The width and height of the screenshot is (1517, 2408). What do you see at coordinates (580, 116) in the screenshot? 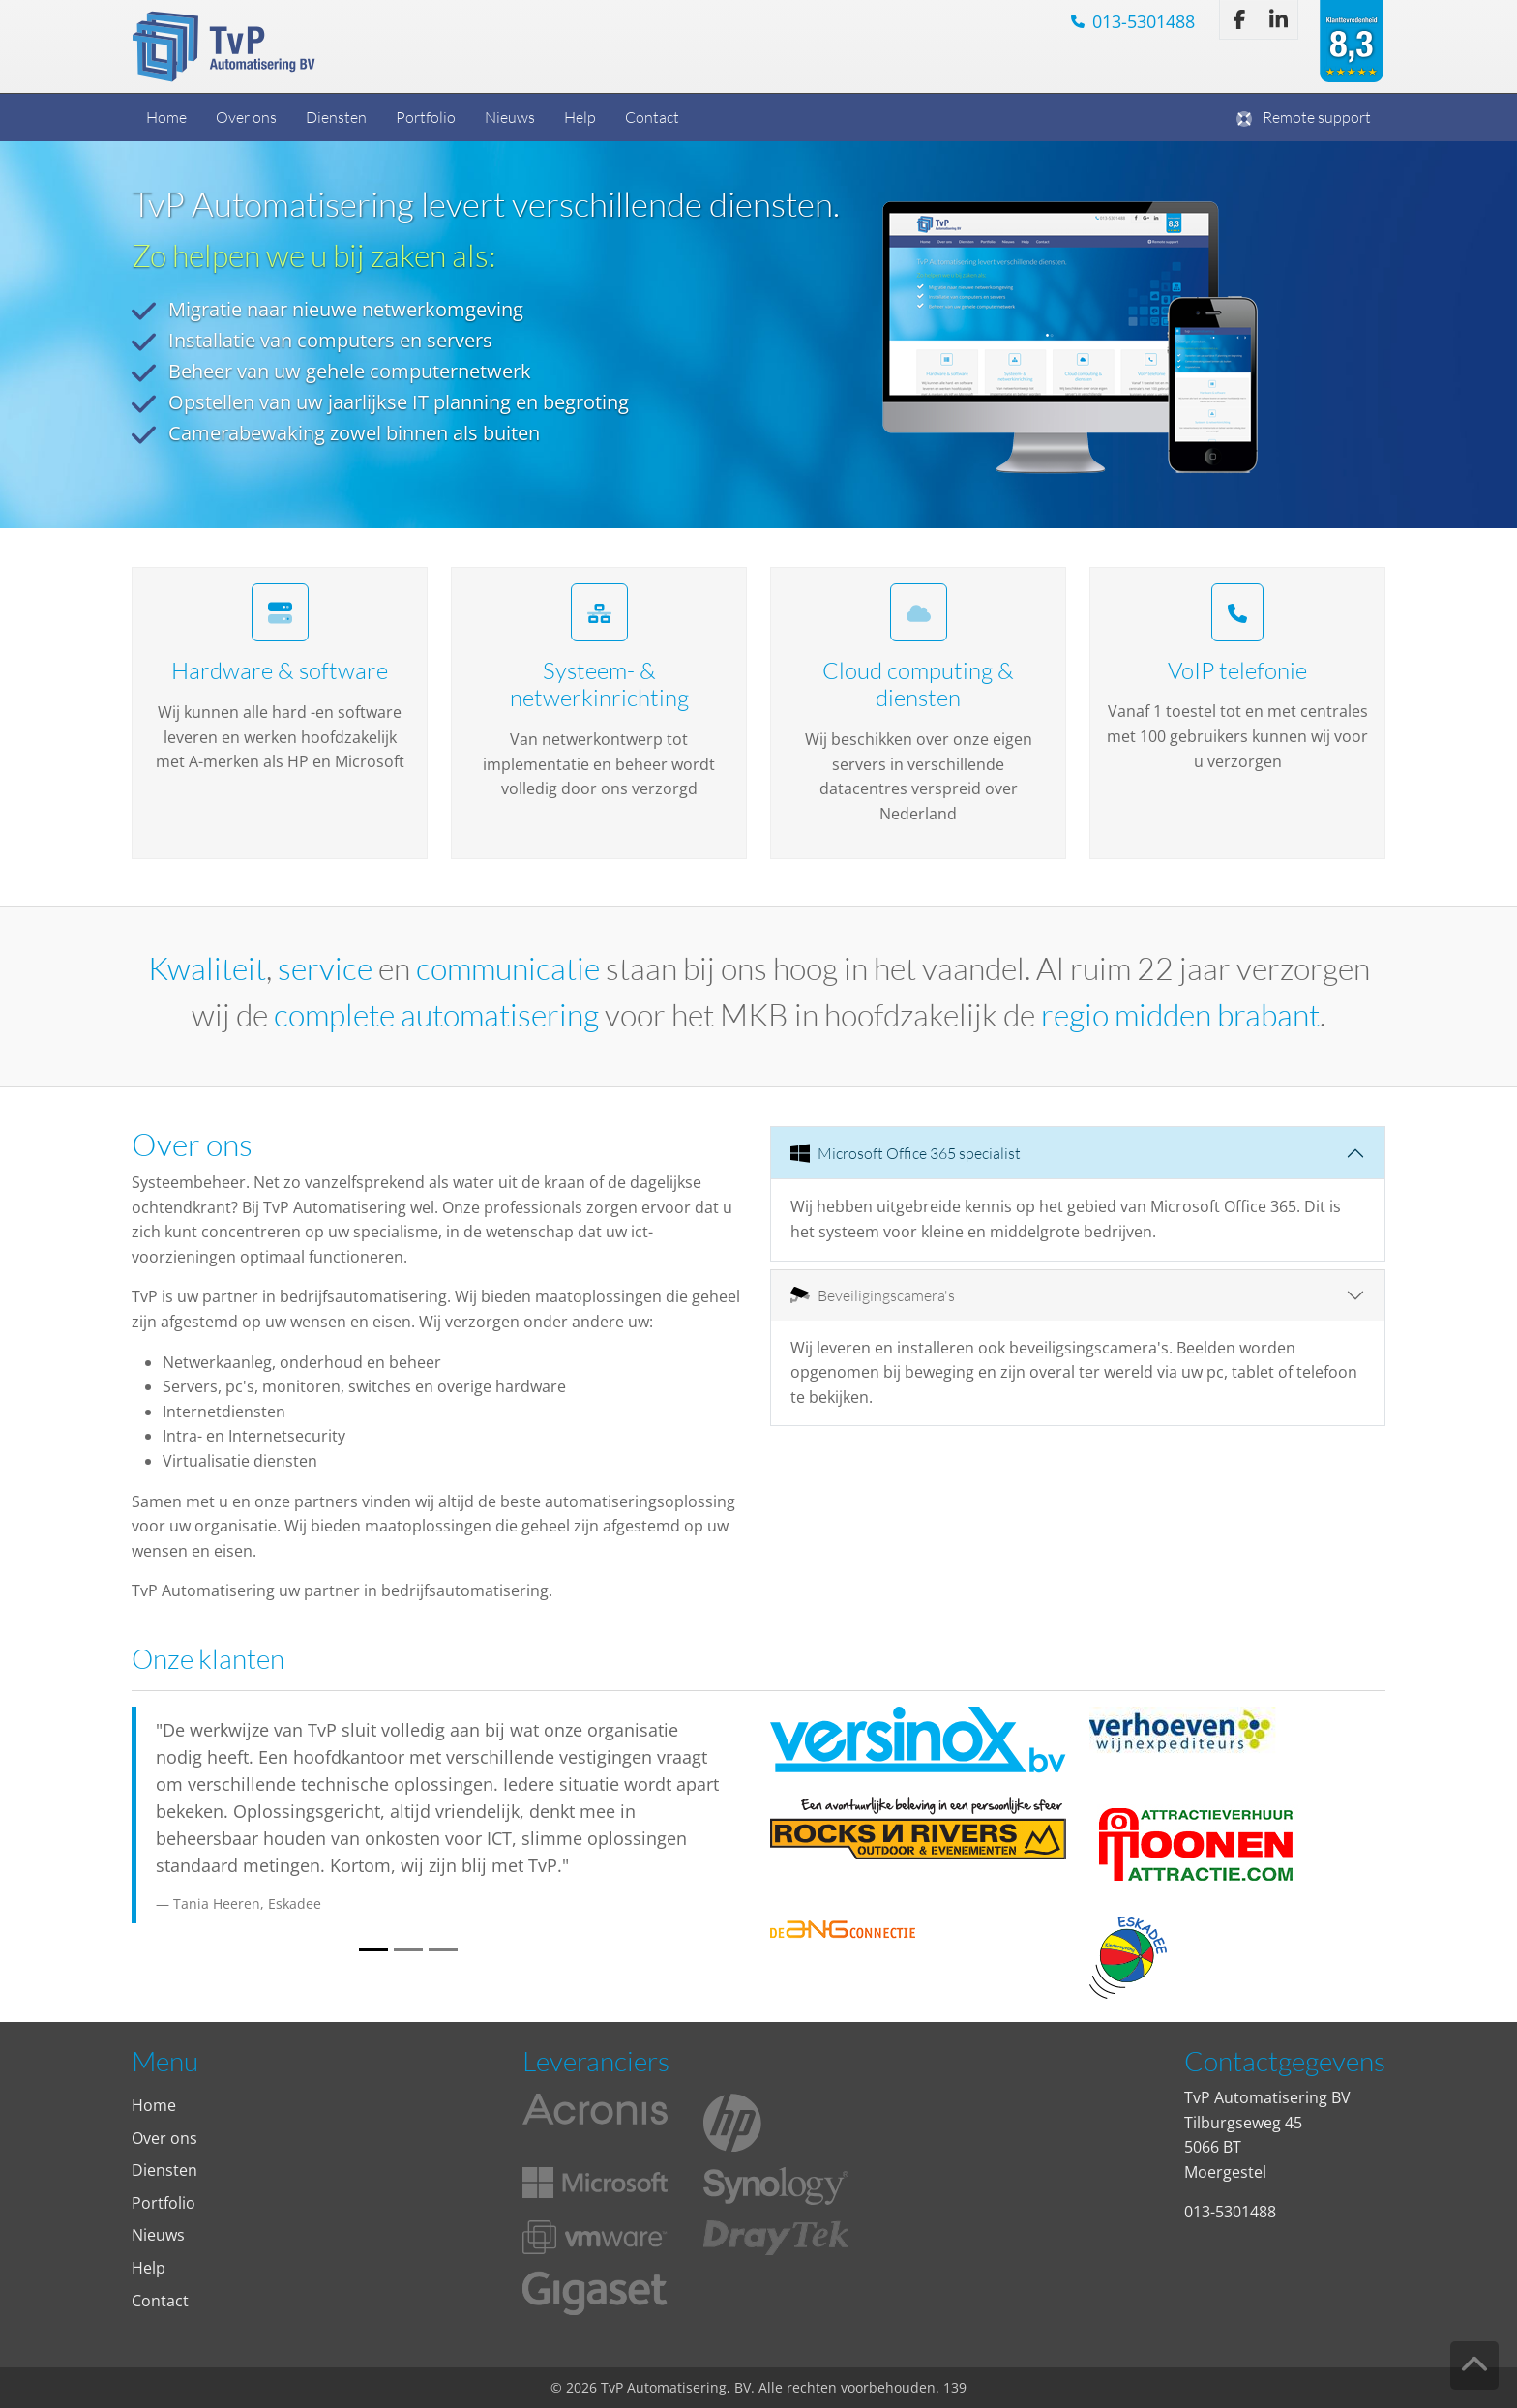
I see `Help` at bounding box center [580, 116].